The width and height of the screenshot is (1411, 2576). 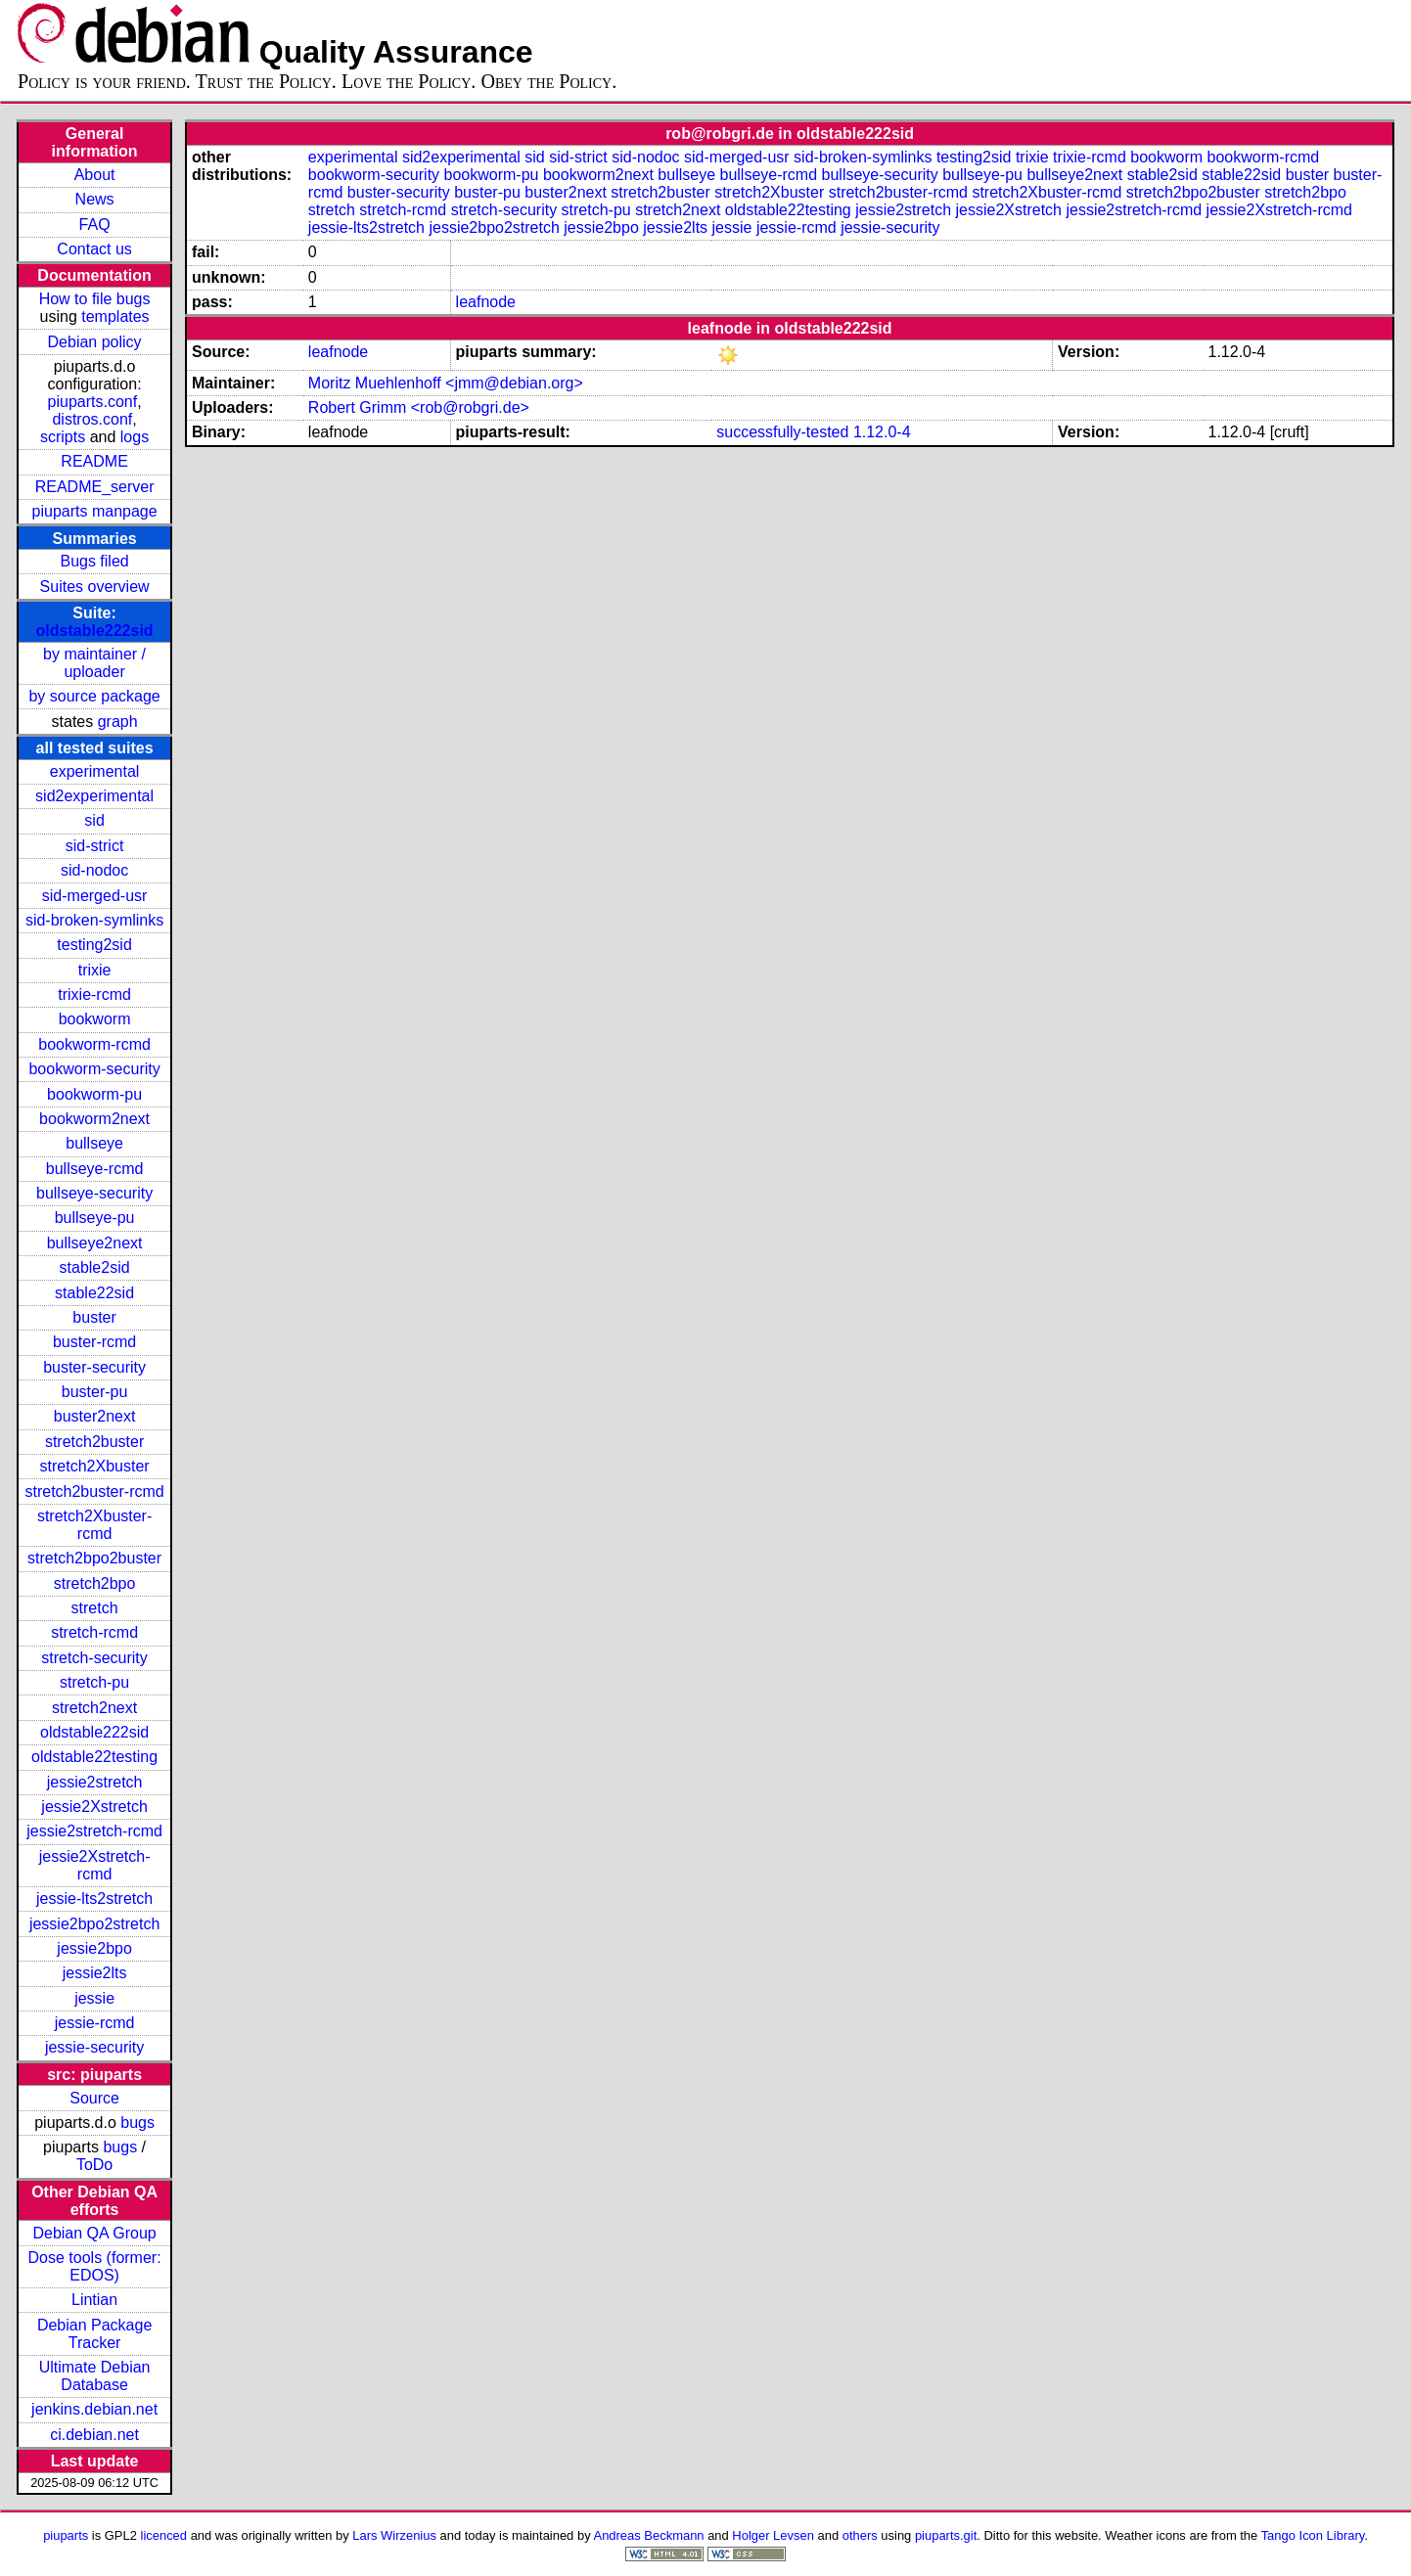 I want to click on bullseye-rcmd, so click(x=95, y=1168).